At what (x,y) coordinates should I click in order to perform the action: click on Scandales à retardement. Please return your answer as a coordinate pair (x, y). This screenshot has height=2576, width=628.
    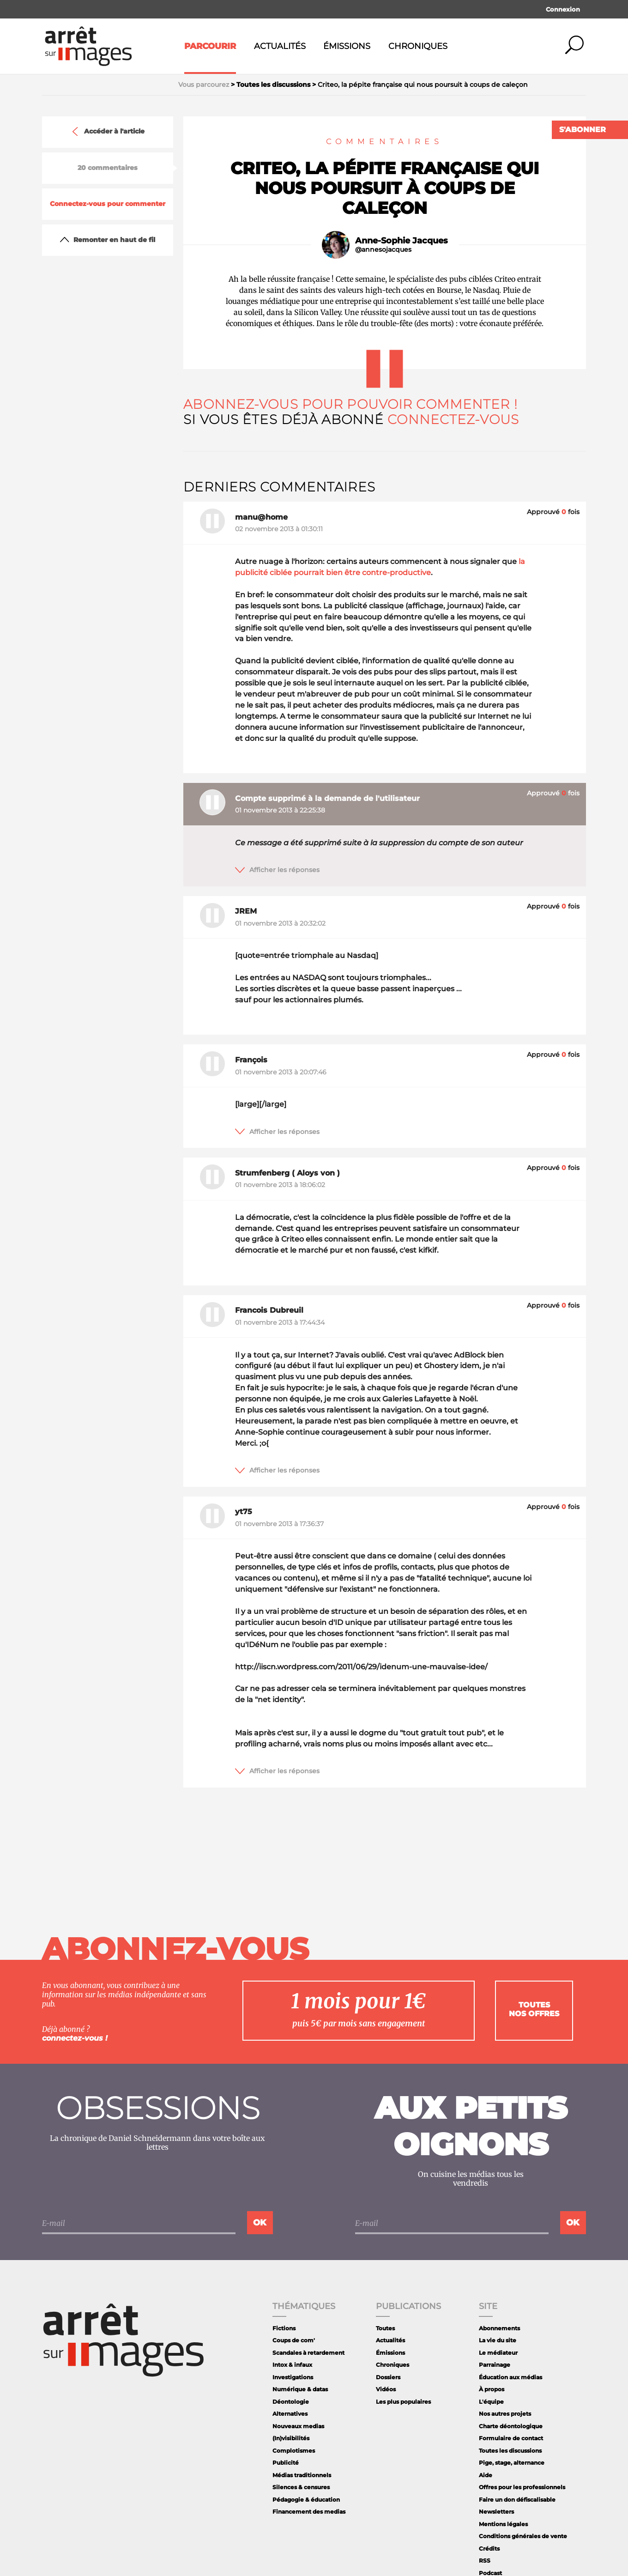
    Looking at the image, I should click on (308, 2352).